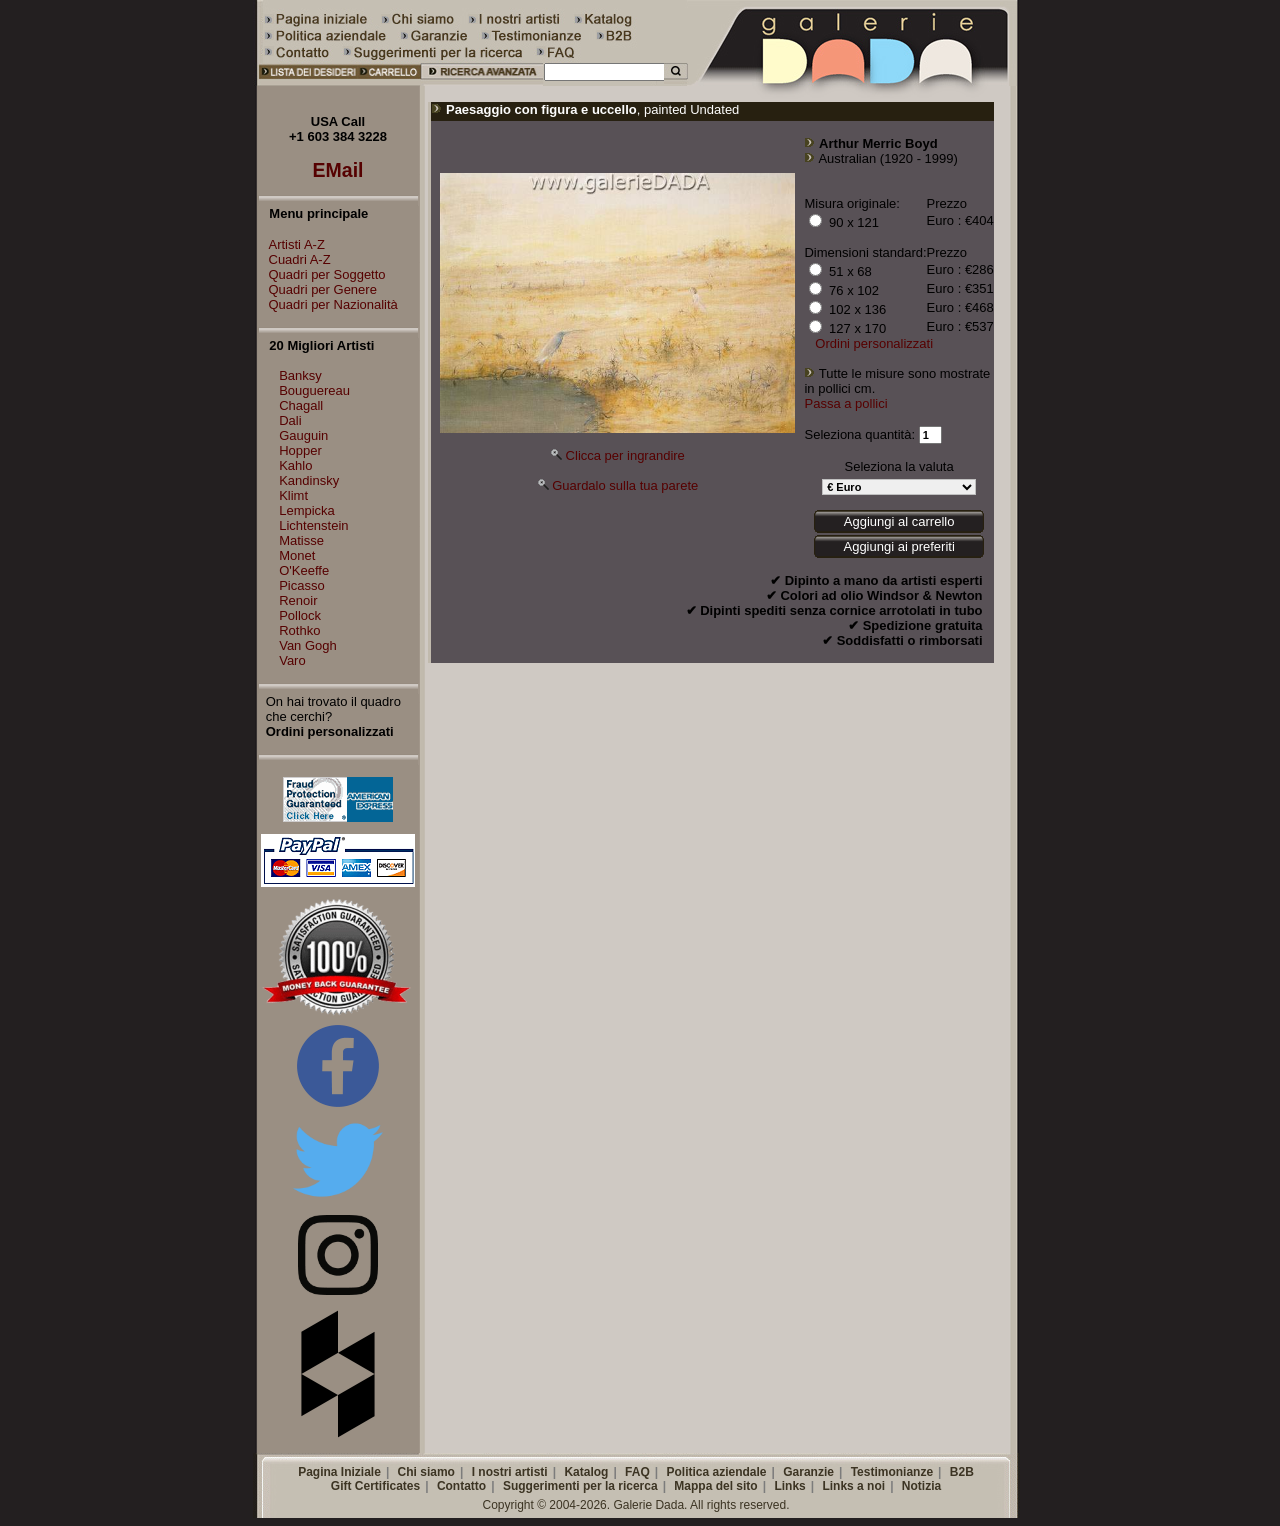 This screenshot has width=1280, height=1526. What do you see at coordinates (580, 1486) in the screenshot?
I see `Suggerimenti per la ricerca` at bounding box center [580, 1486].